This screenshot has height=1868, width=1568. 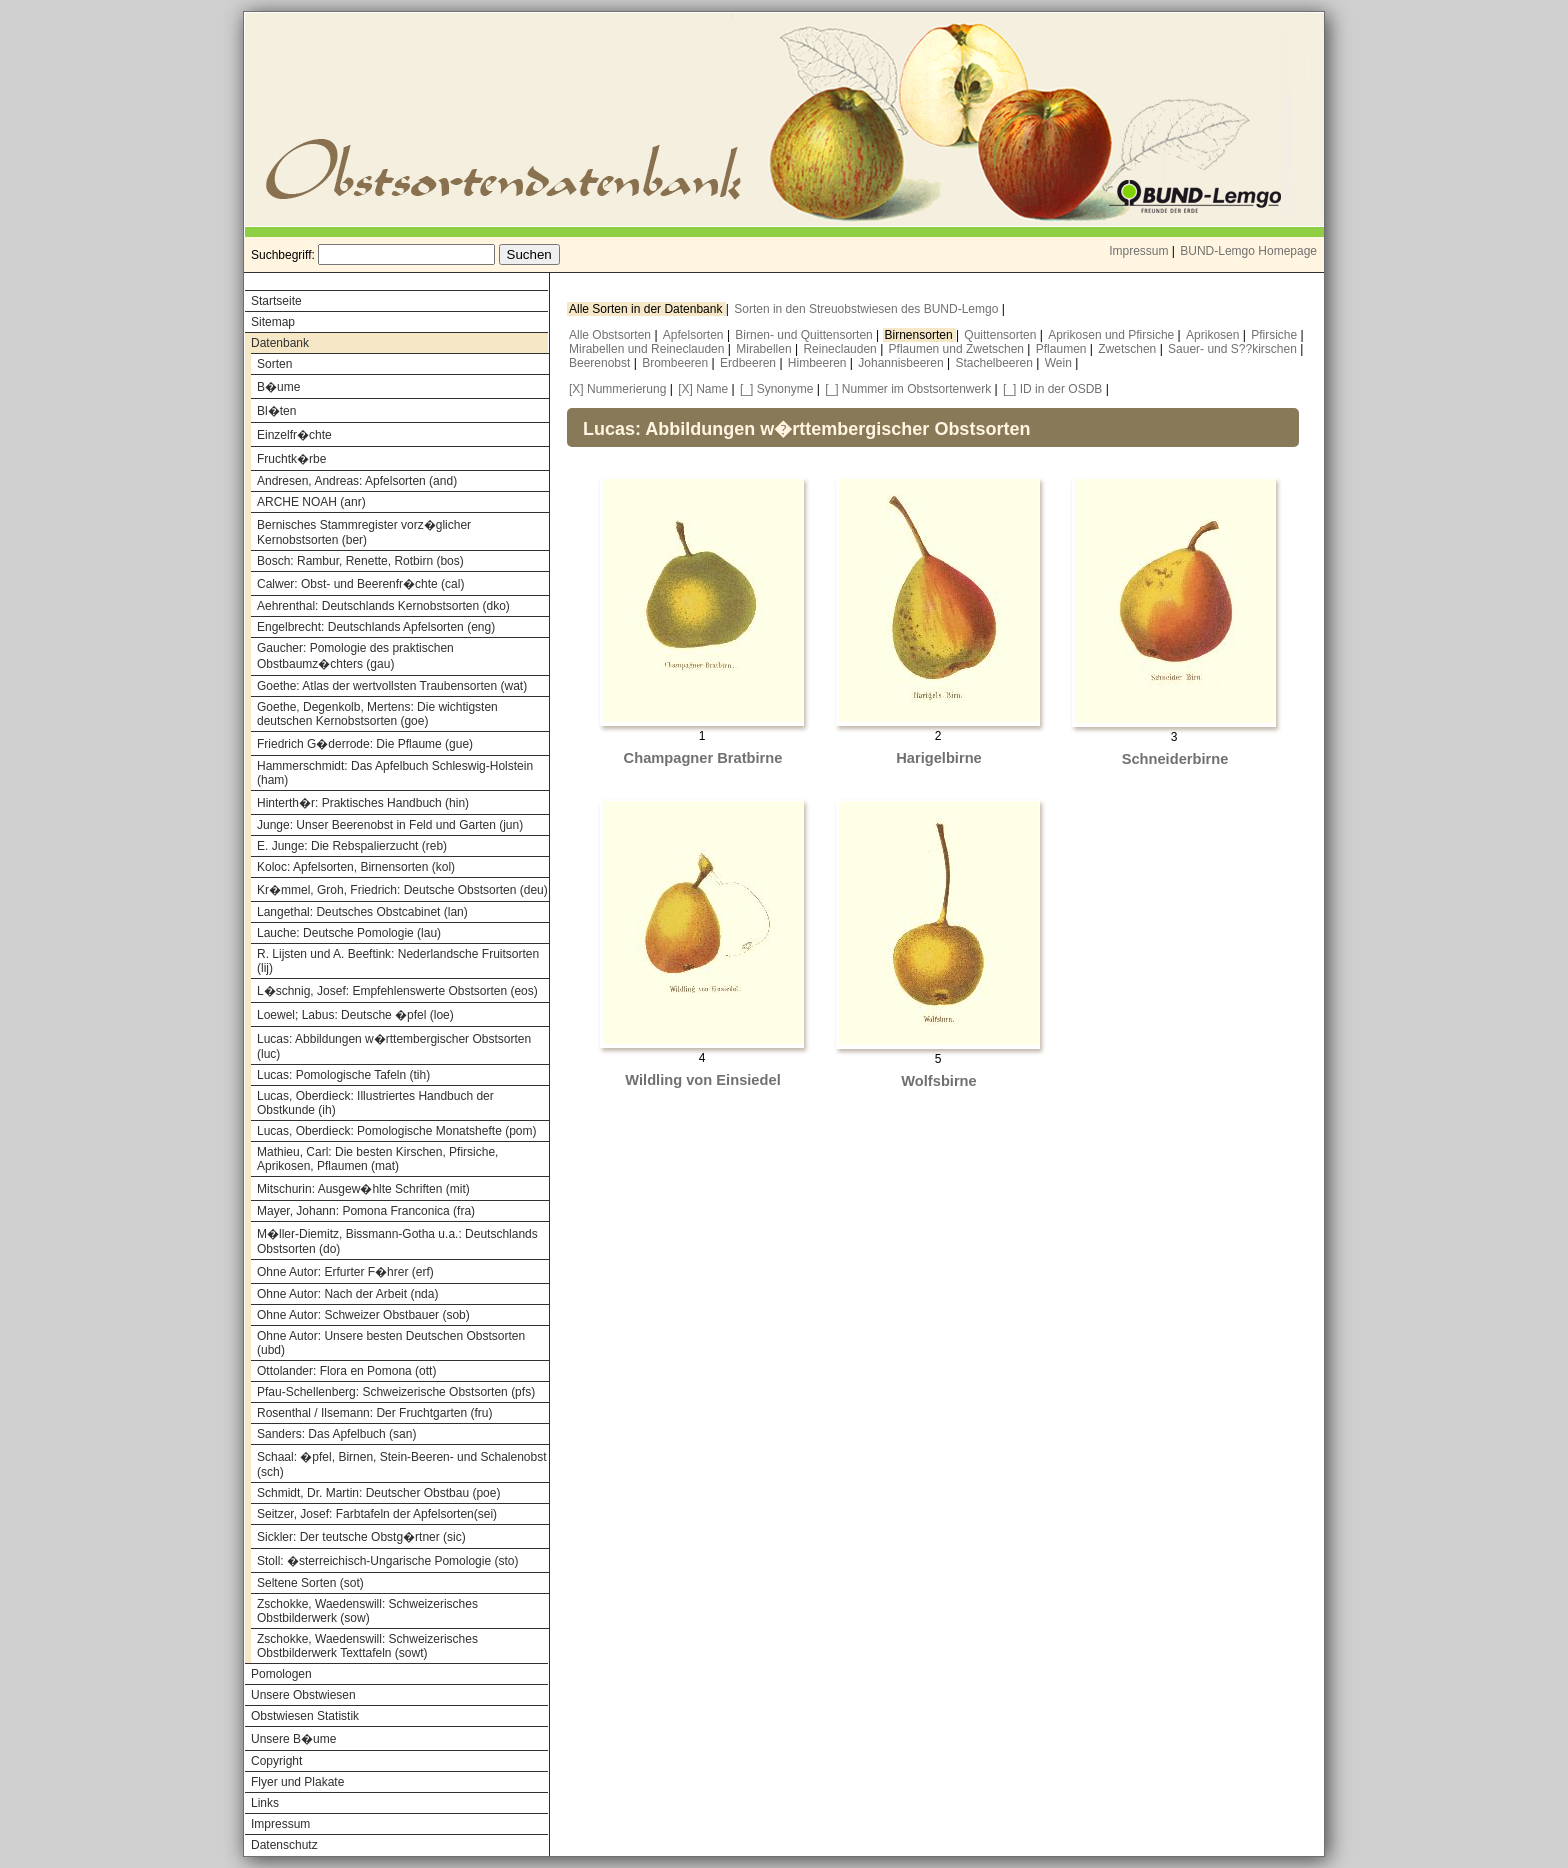 What do you see at coordinates (387, 1561) in the screenshot?
I see `Stoll: �sterreichisch-Ungarische Pomologie (sto)` at bounding box center [387, 1561].